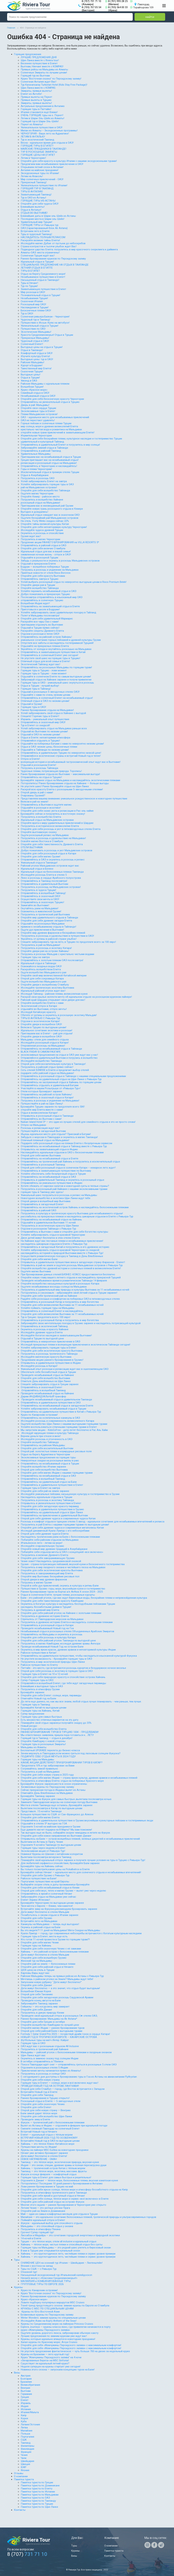 This screenshot has width=174, height=2576. What do you see at coordinates (61, 2244) in the screenshot?
I see `Хайнань — тёплое море, чистые пляжи и спокойный отдых без суеты` at bounding box center [61, 2244].